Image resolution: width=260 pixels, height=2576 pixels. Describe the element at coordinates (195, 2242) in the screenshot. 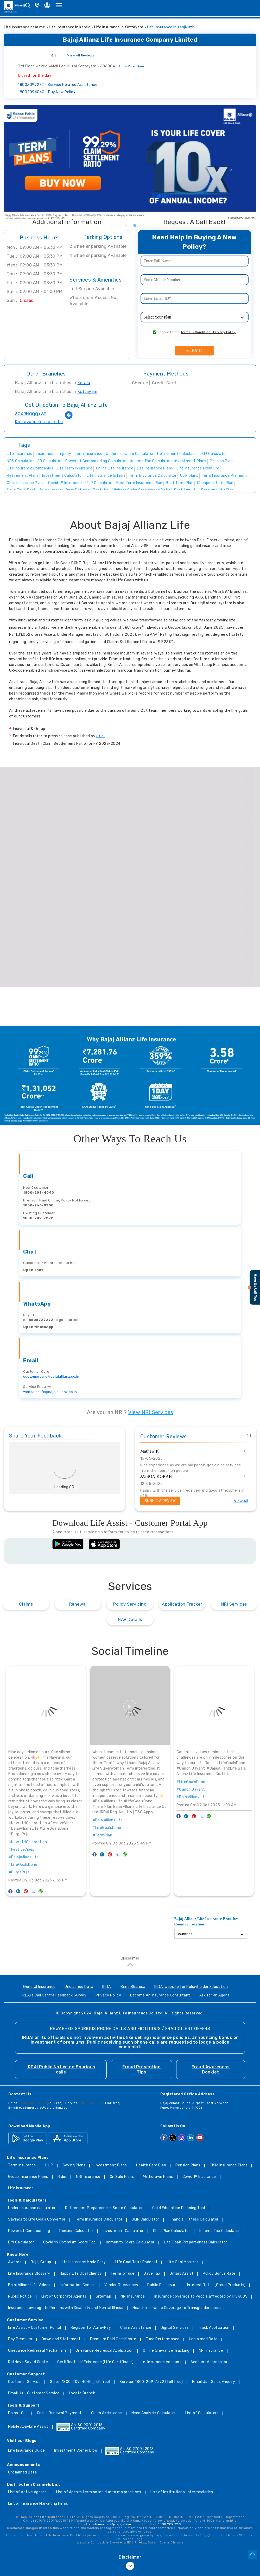

I see `Life Goals Preparedness Calculator` at that location.